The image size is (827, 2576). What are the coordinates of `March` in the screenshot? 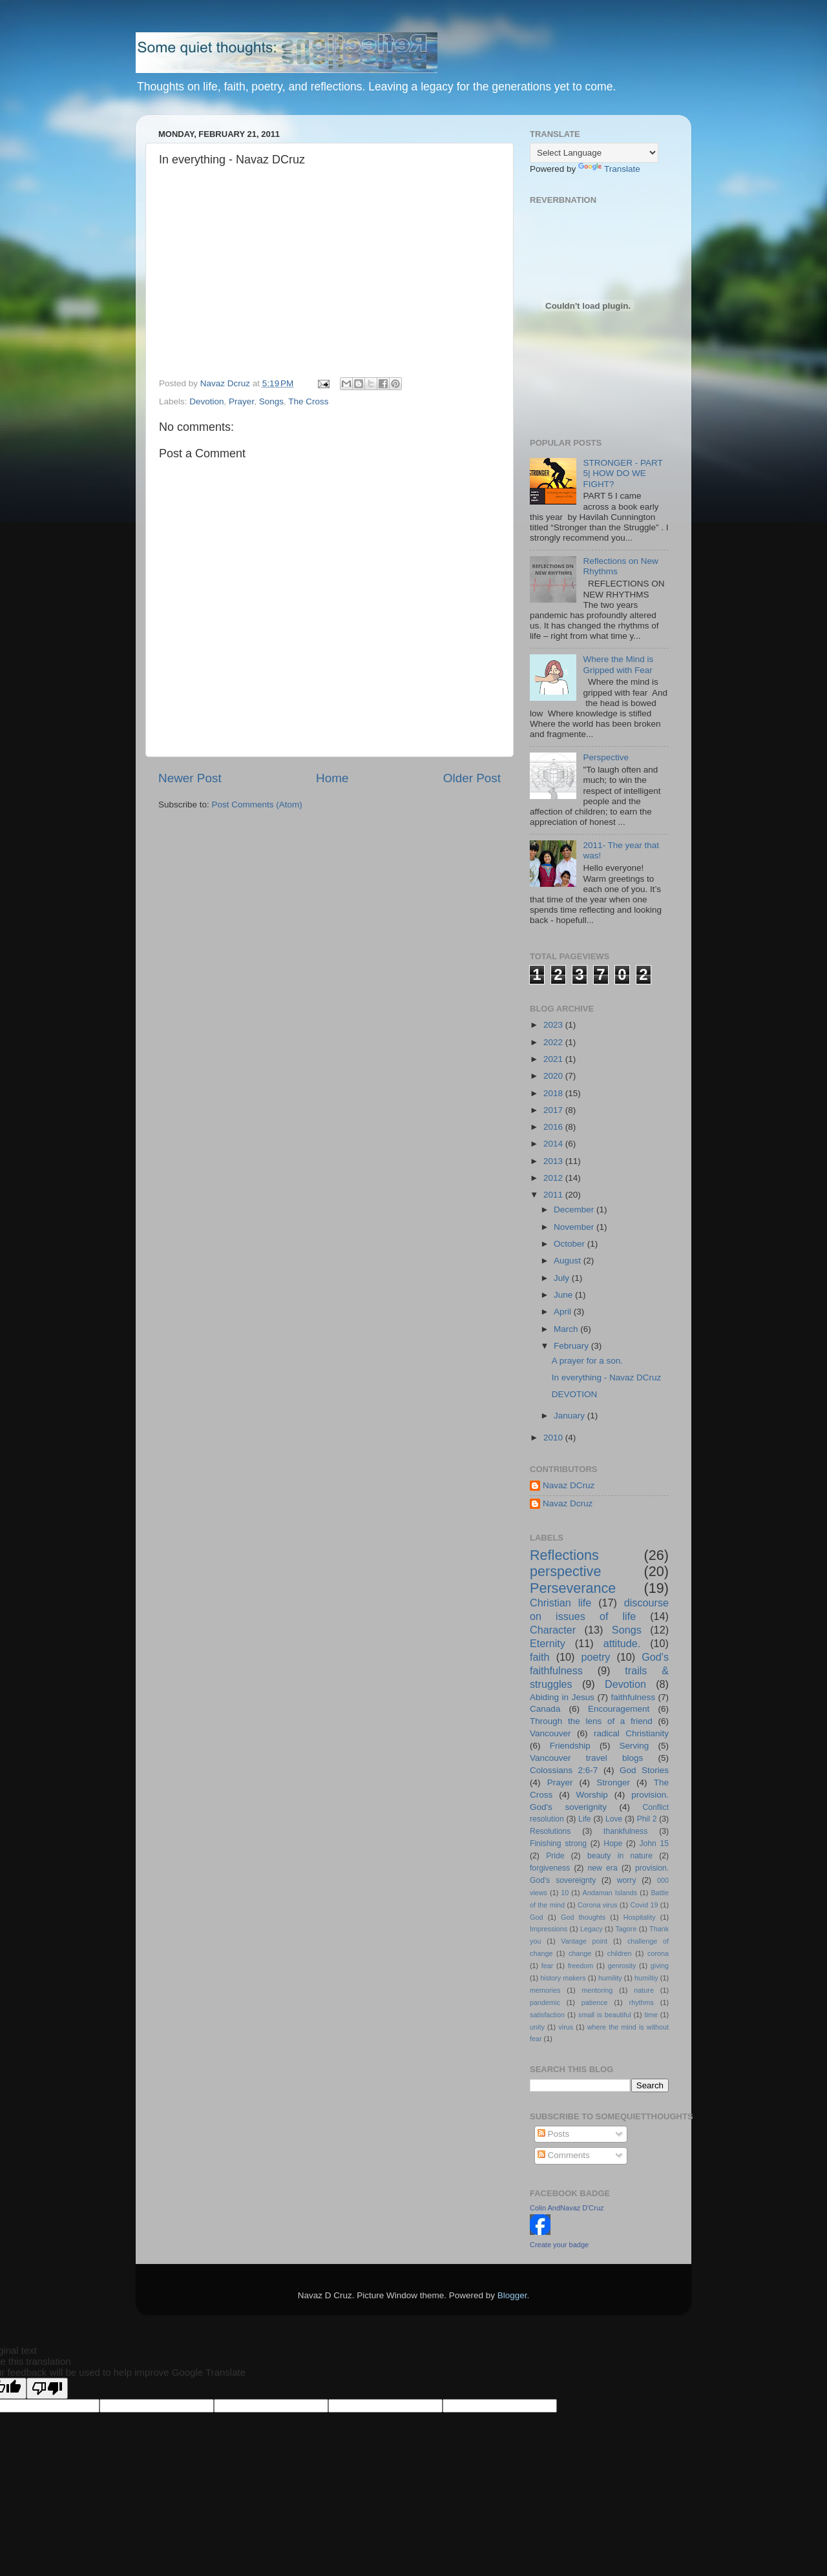 It's located at (567, 1329).